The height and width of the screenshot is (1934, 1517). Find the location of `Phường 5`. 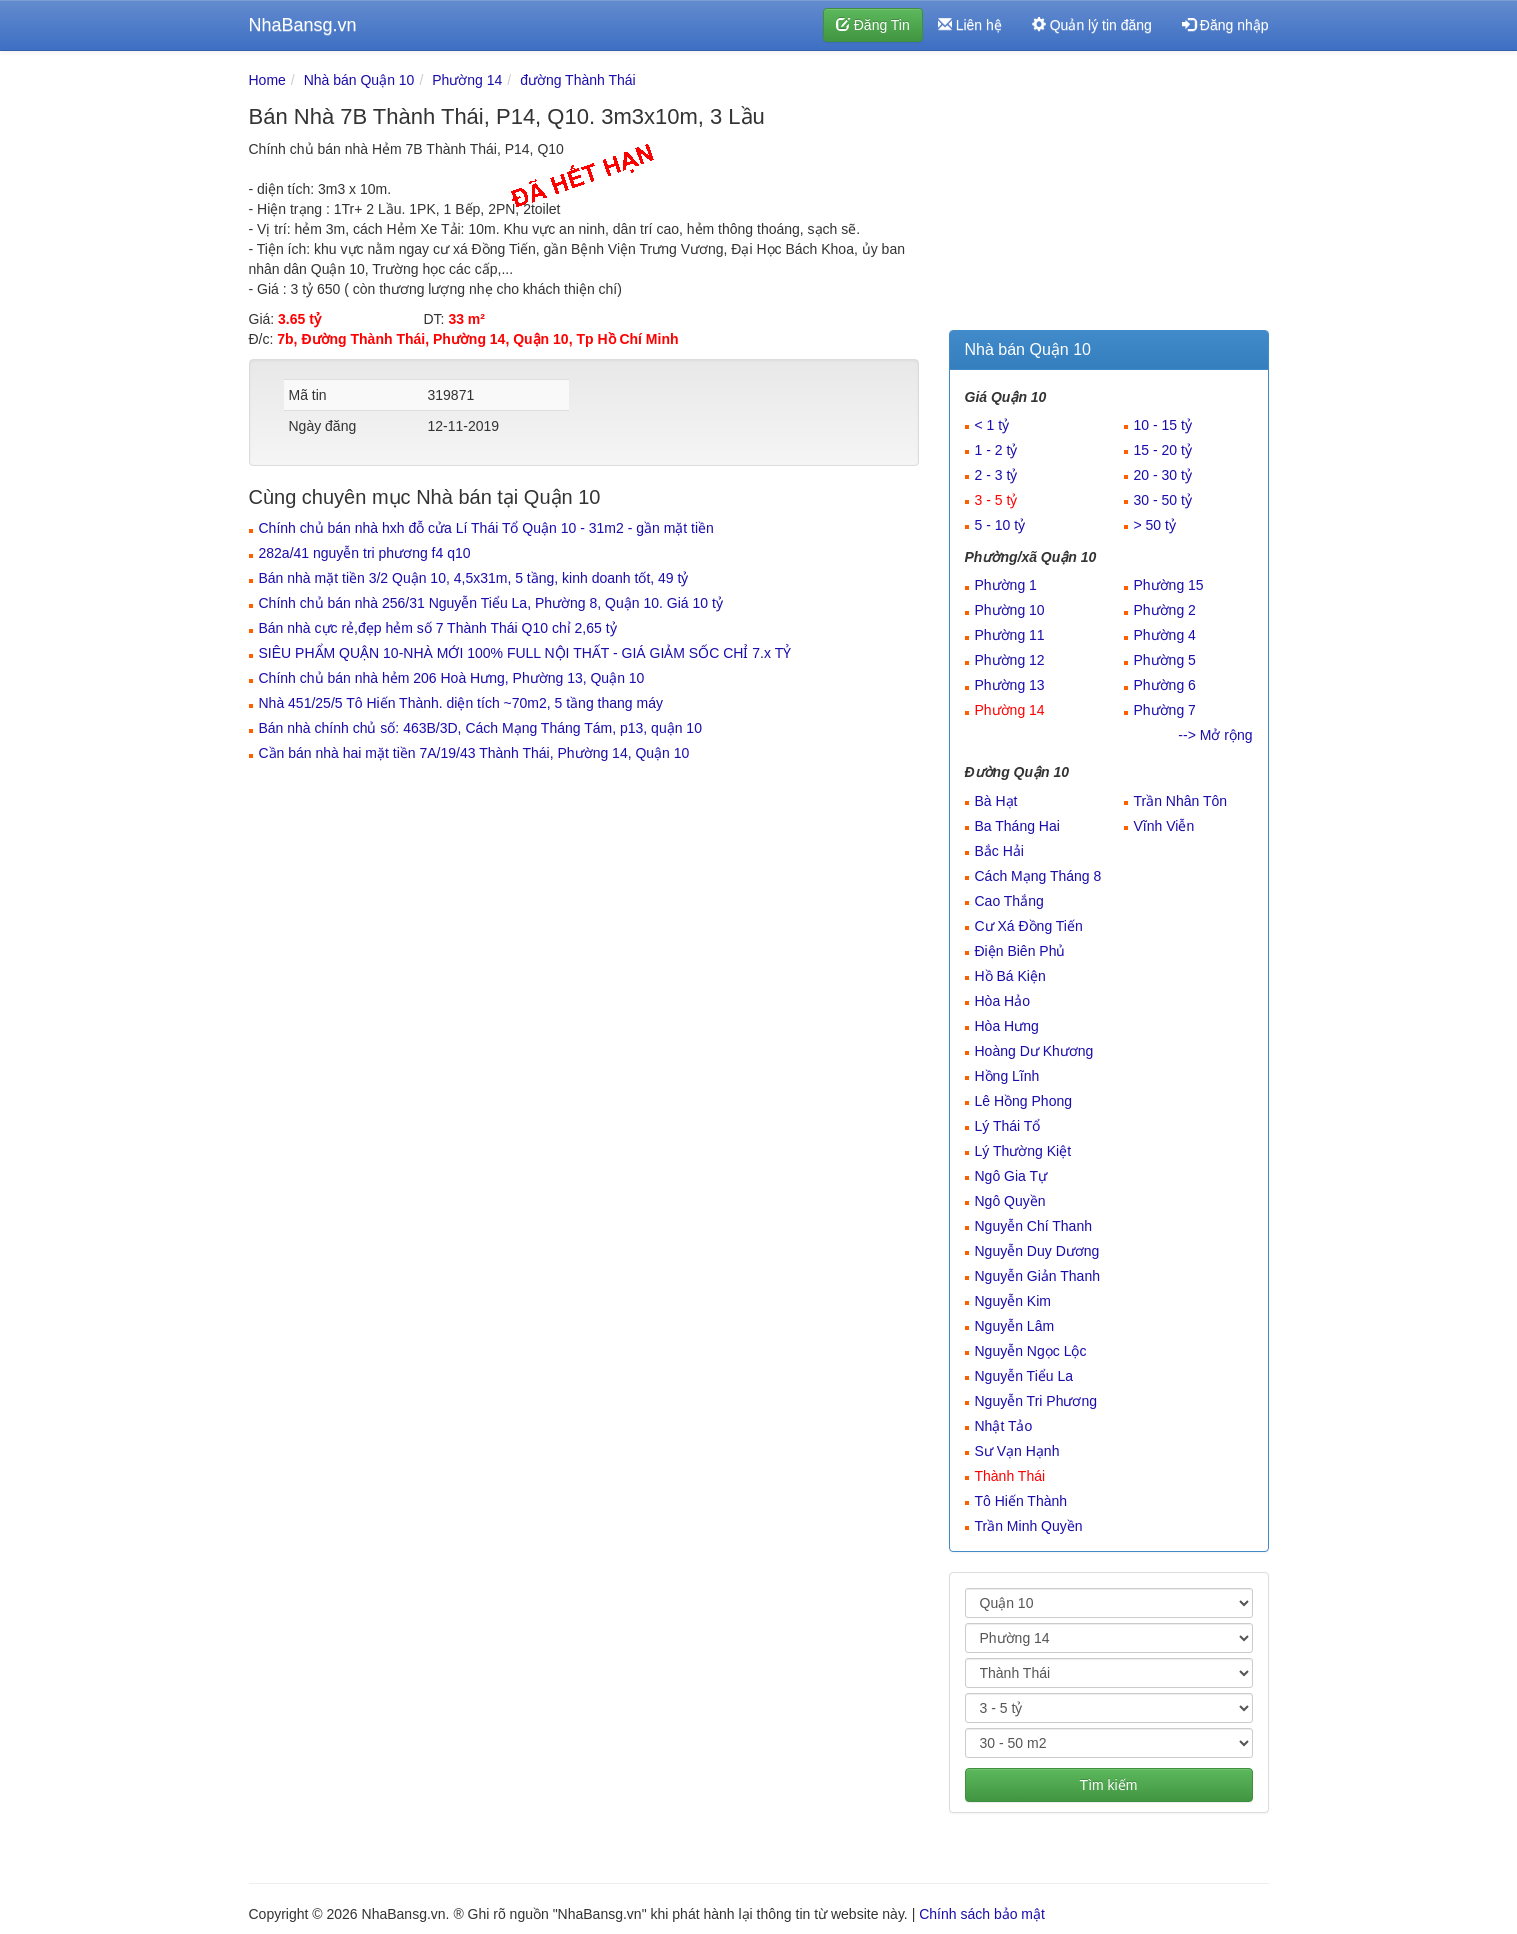

Phường 5 is located at coordinates (1165, 660).